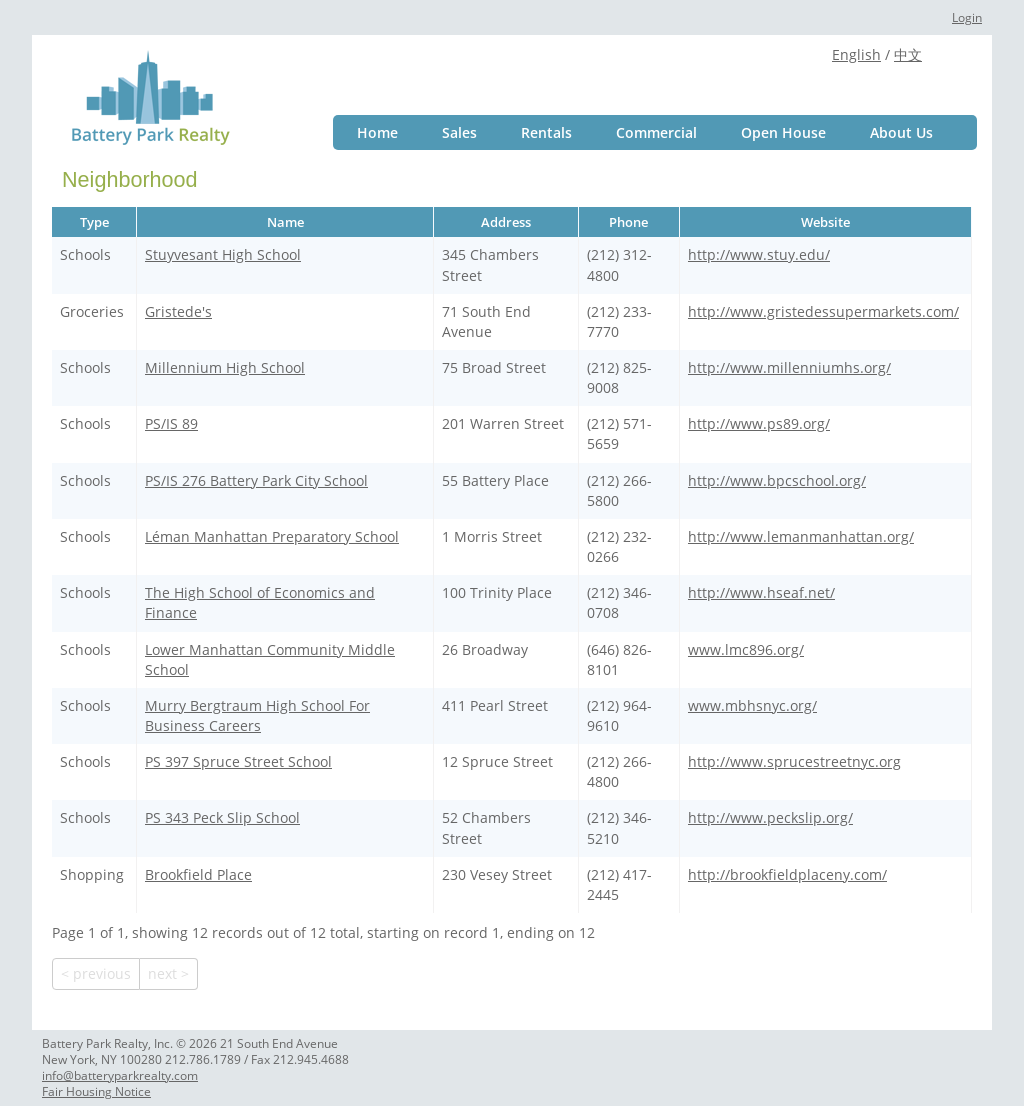  What do you see at coordinates (222, 817) in the screenshot?
I see `PS 343 Peck Slip School` at bounding box center [222, 817].